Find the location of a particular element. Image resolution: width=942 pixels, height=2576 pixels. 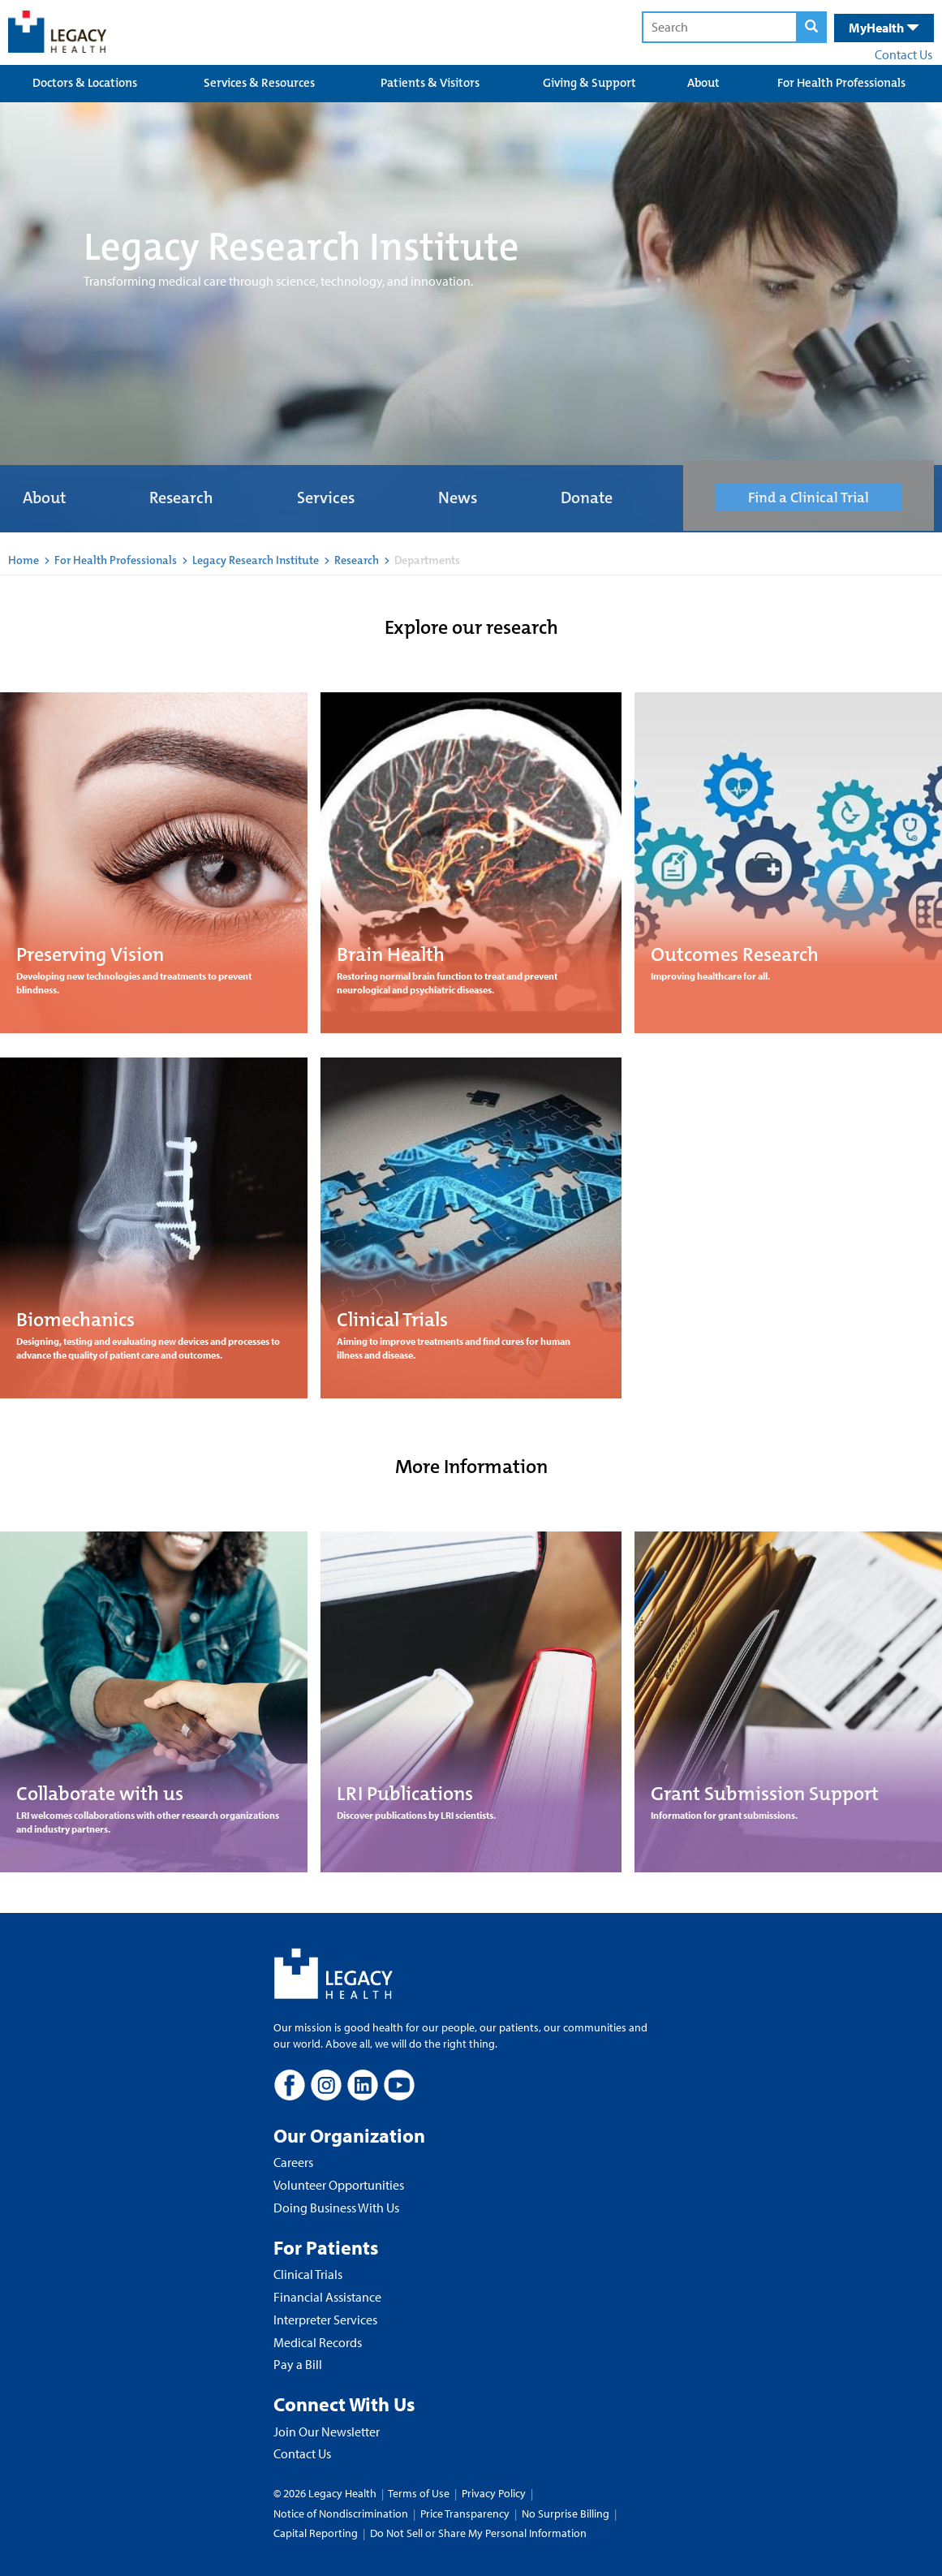

Find a Clinical Trial is located at coordinates (808, 497).